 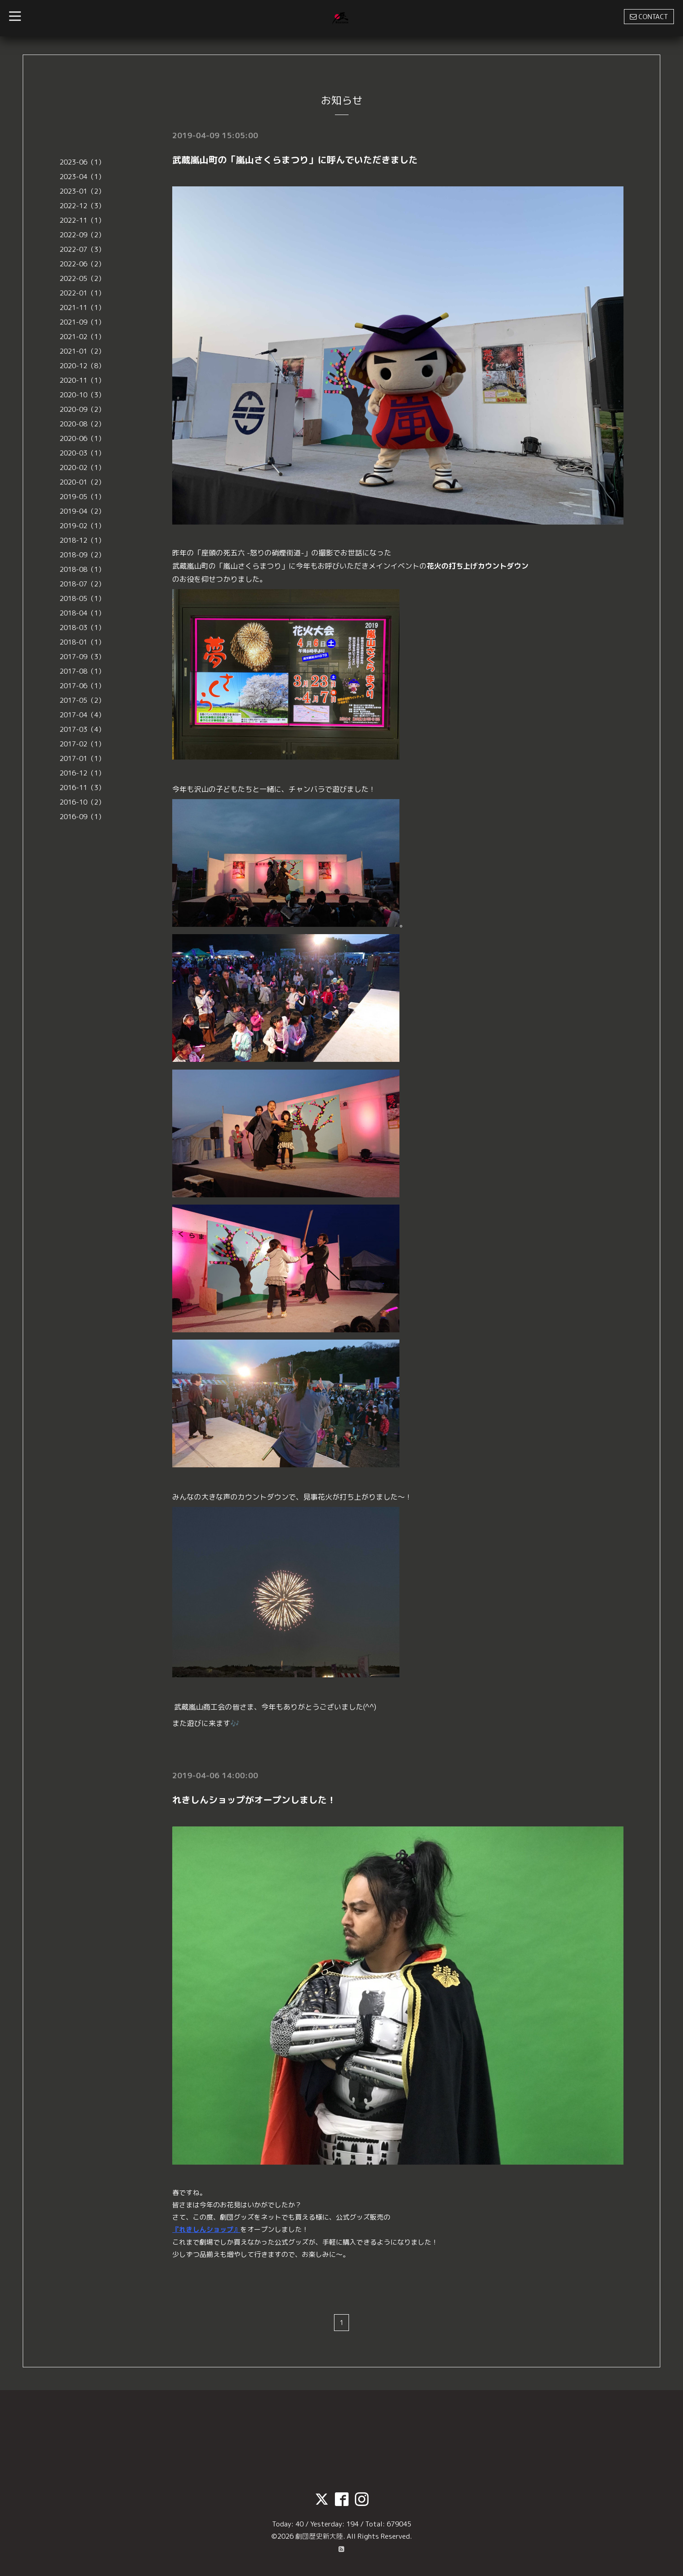 What do you see at coordinates (82, 584) in the screenshot?
I see `2018-07（2）` at bounding box center [82, 584].